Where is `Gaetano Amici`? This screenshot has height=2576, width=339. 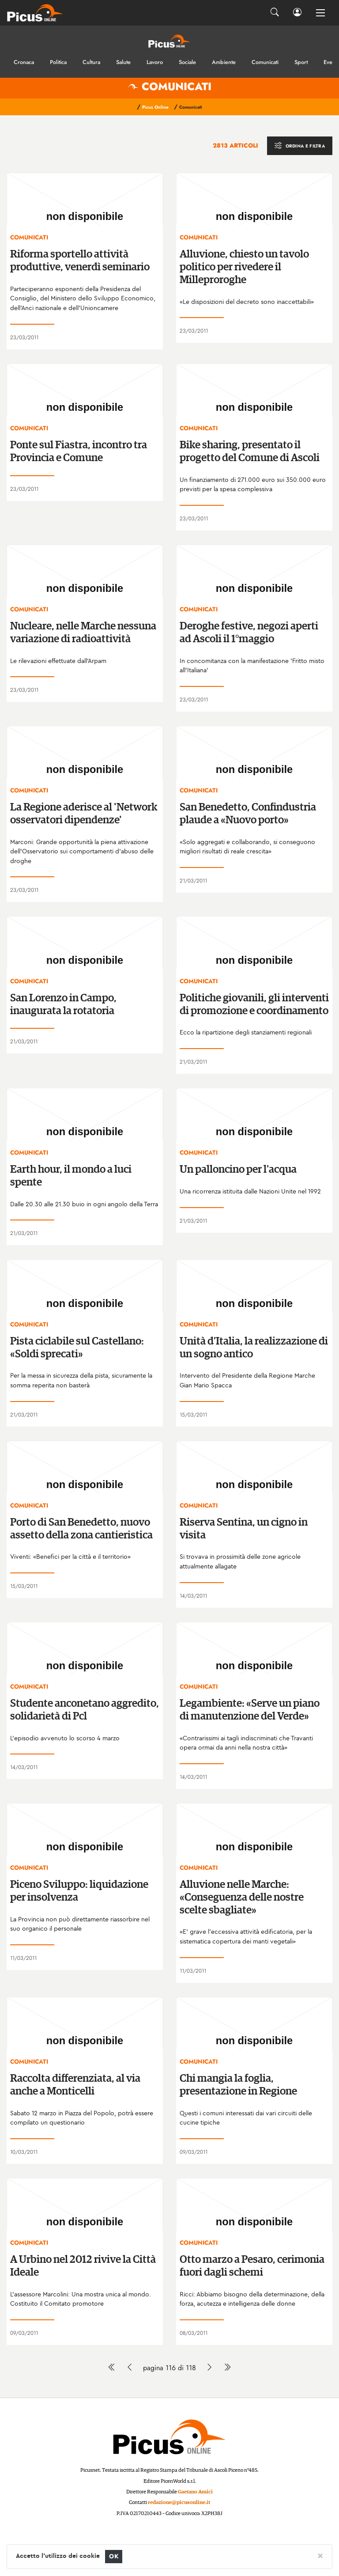 Gaetano Amici is located at coordinates (195, 2492).